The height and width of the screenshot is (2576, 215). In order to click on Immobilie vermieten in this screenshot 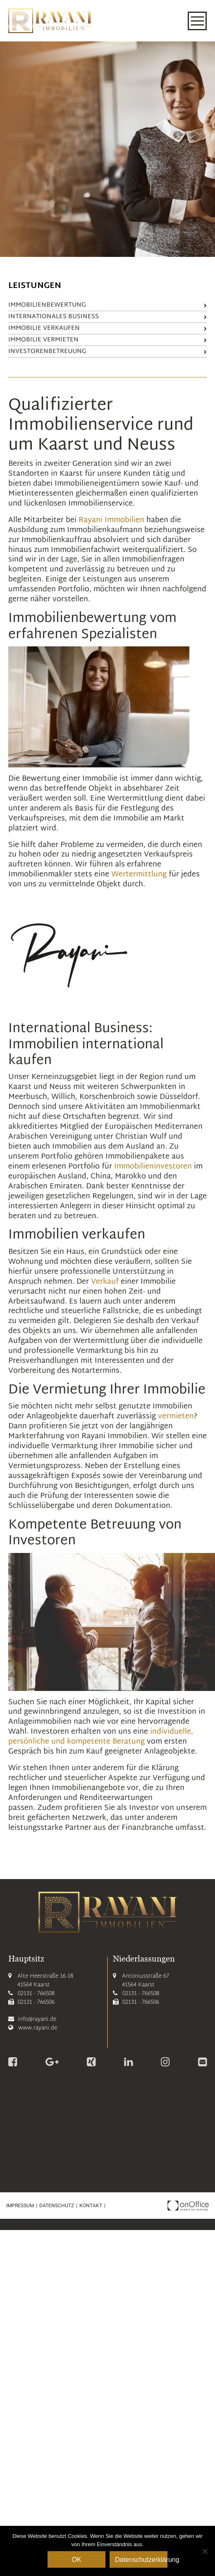, I will do `click(107, 340)`.